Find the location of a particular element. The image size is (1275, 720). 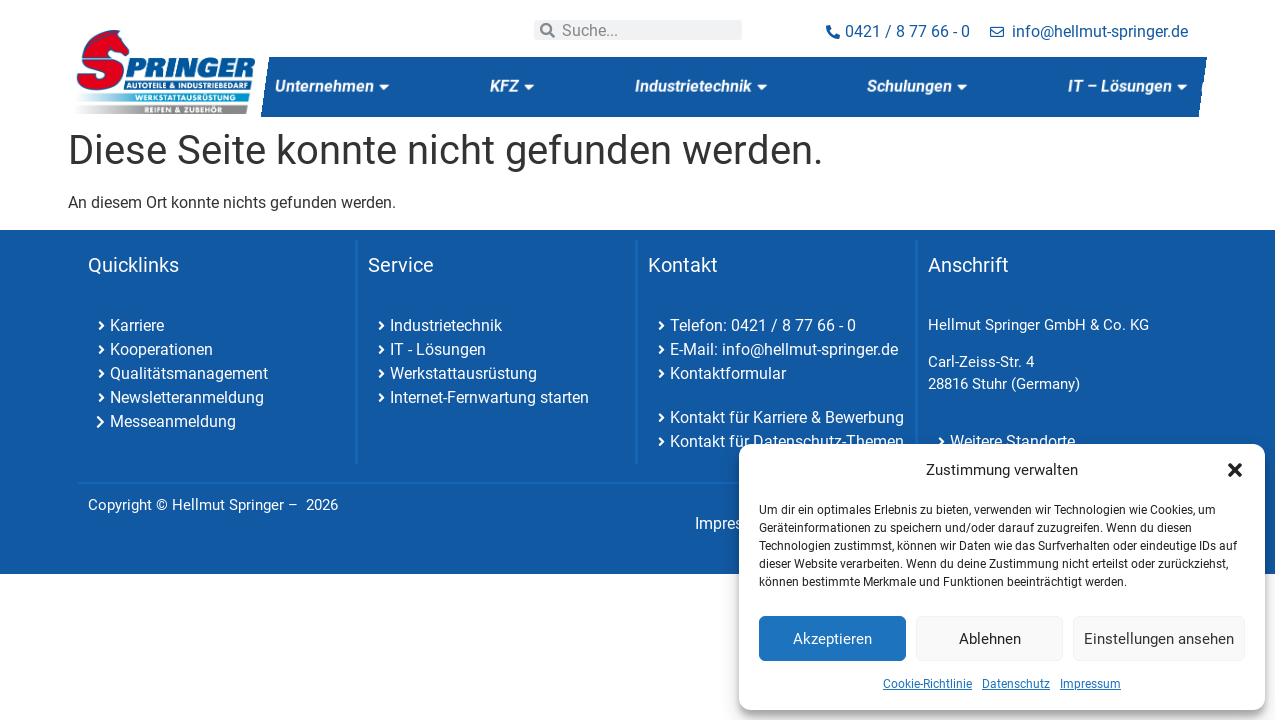

Schulungen is located at coordinates (917, 86).